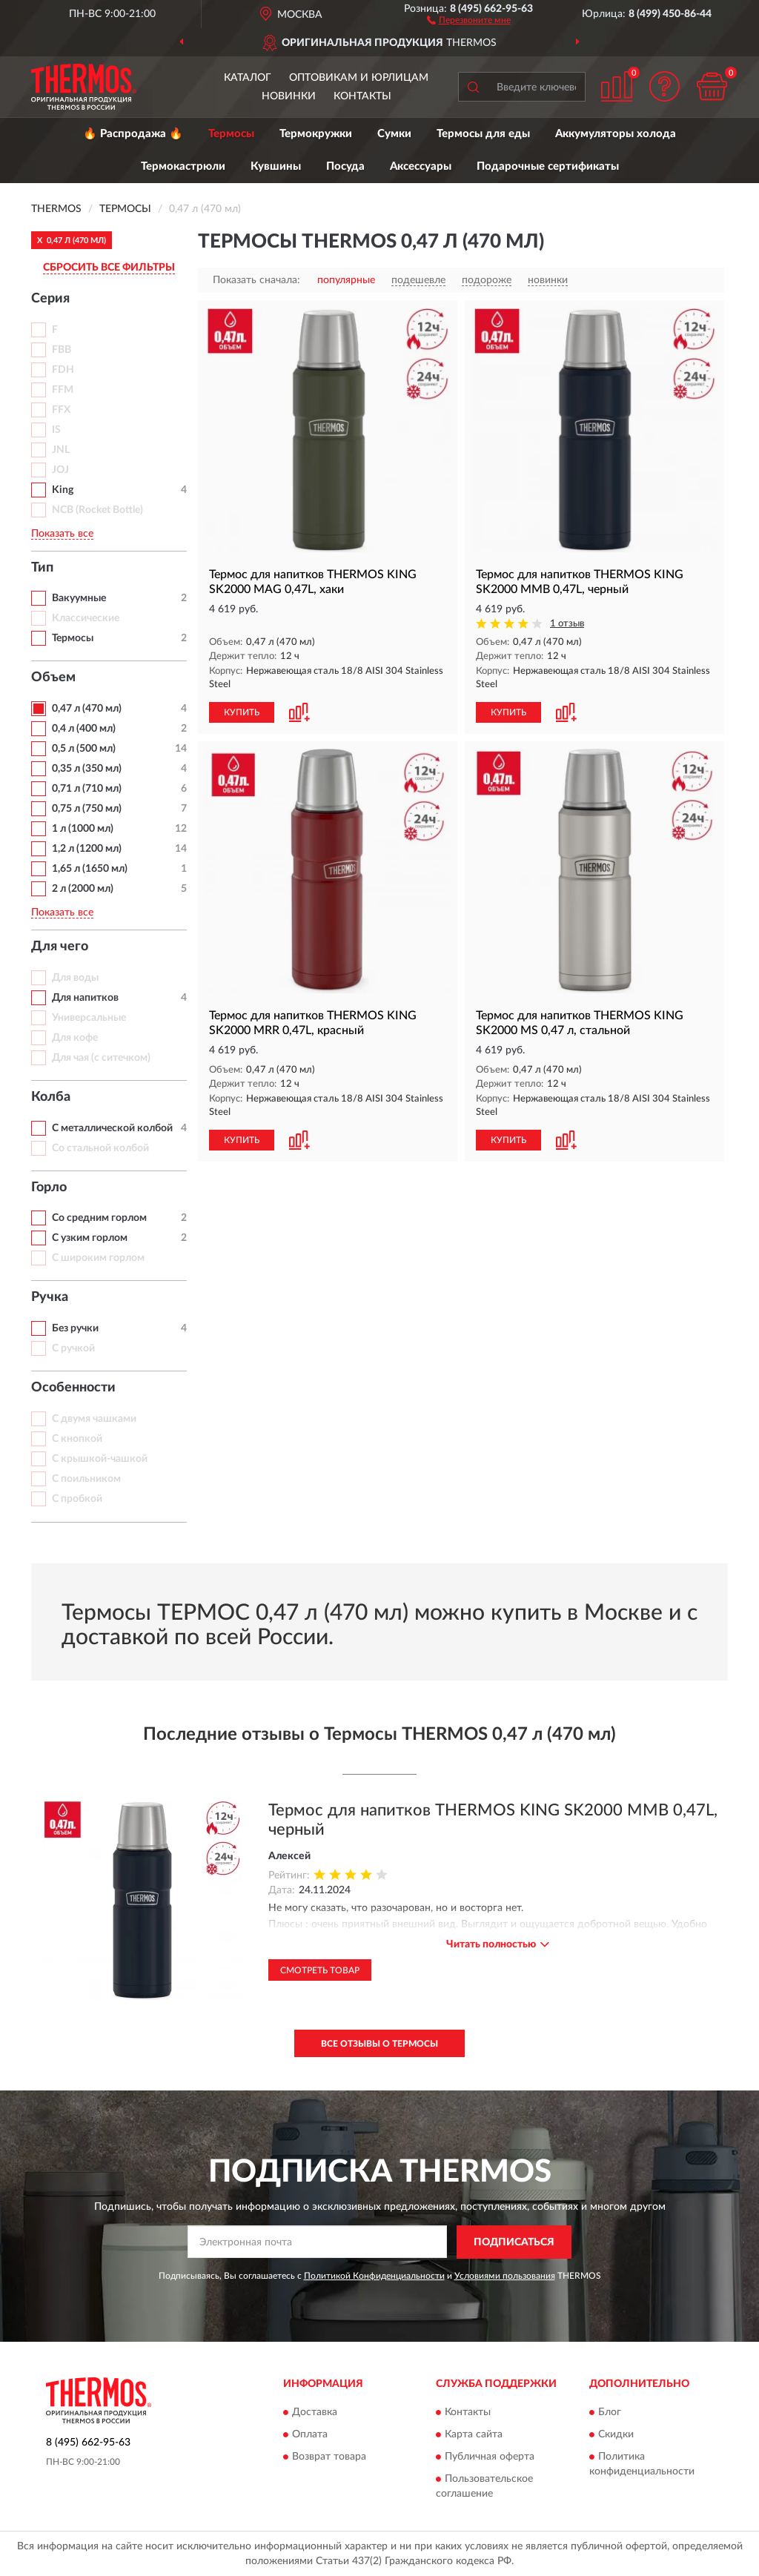 The height and width of the screenshot is (2576, 759). What do you see at coordinates (89, 869) in the screenshot?
I see `1,65 л (1650 мл)` at bounding box center [89, 869].